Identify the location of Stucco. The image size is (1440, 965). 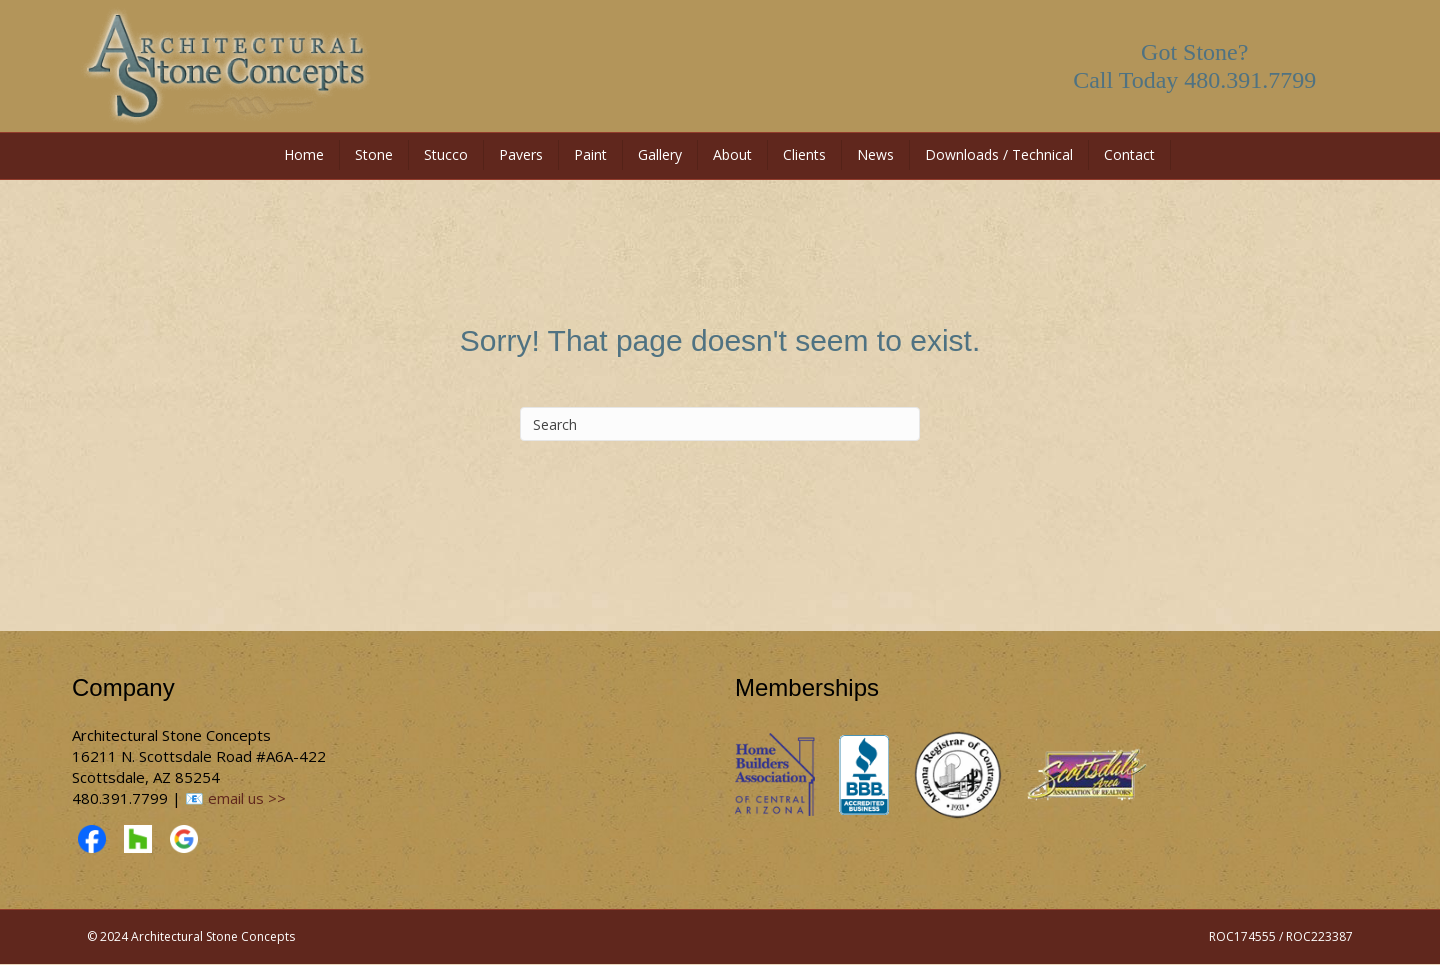
(446, 154).